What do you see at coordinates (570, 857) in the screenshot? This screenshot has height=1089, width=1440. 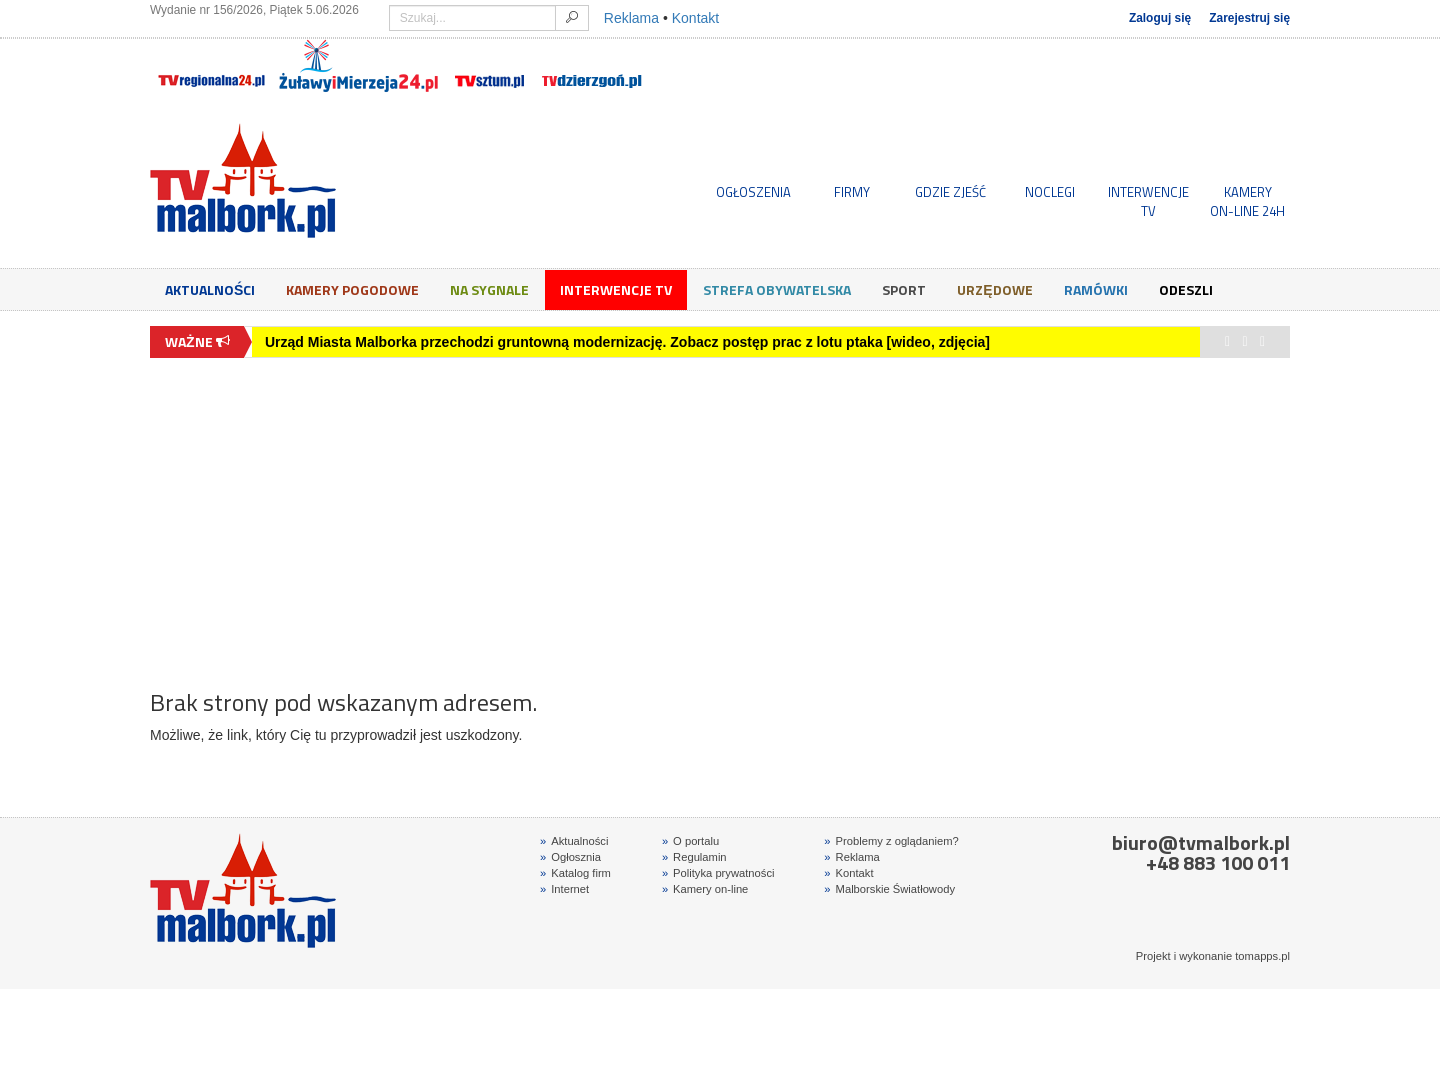 I see `Ogłosznia` at bounding box center [570, 857].